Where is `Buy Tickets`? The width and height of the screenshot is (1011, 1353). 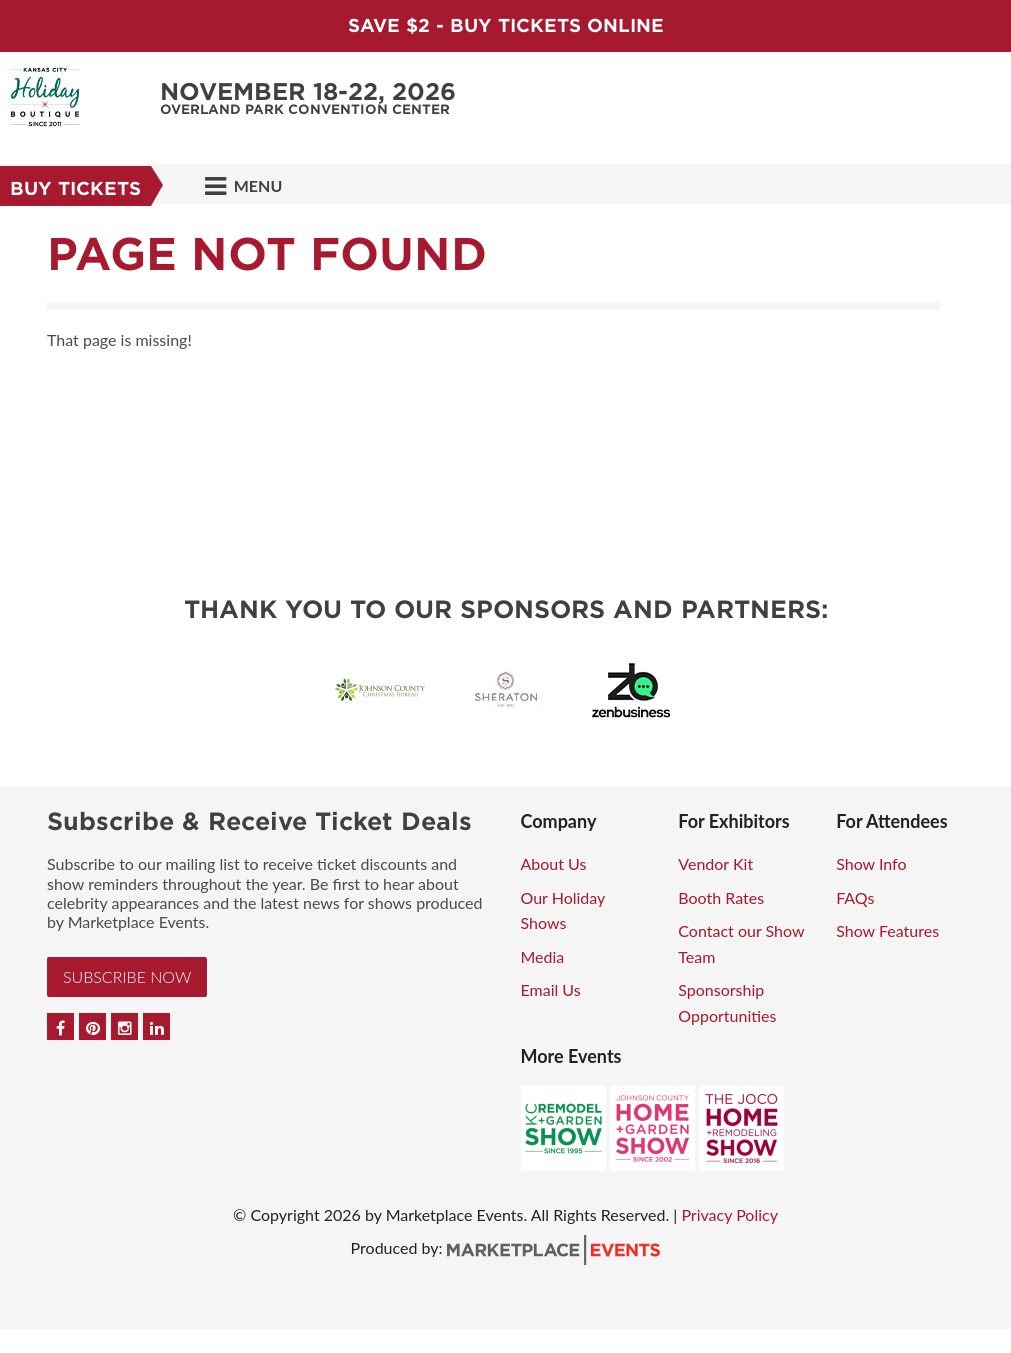
Buy Tickets is located at coordinates (75, 188).